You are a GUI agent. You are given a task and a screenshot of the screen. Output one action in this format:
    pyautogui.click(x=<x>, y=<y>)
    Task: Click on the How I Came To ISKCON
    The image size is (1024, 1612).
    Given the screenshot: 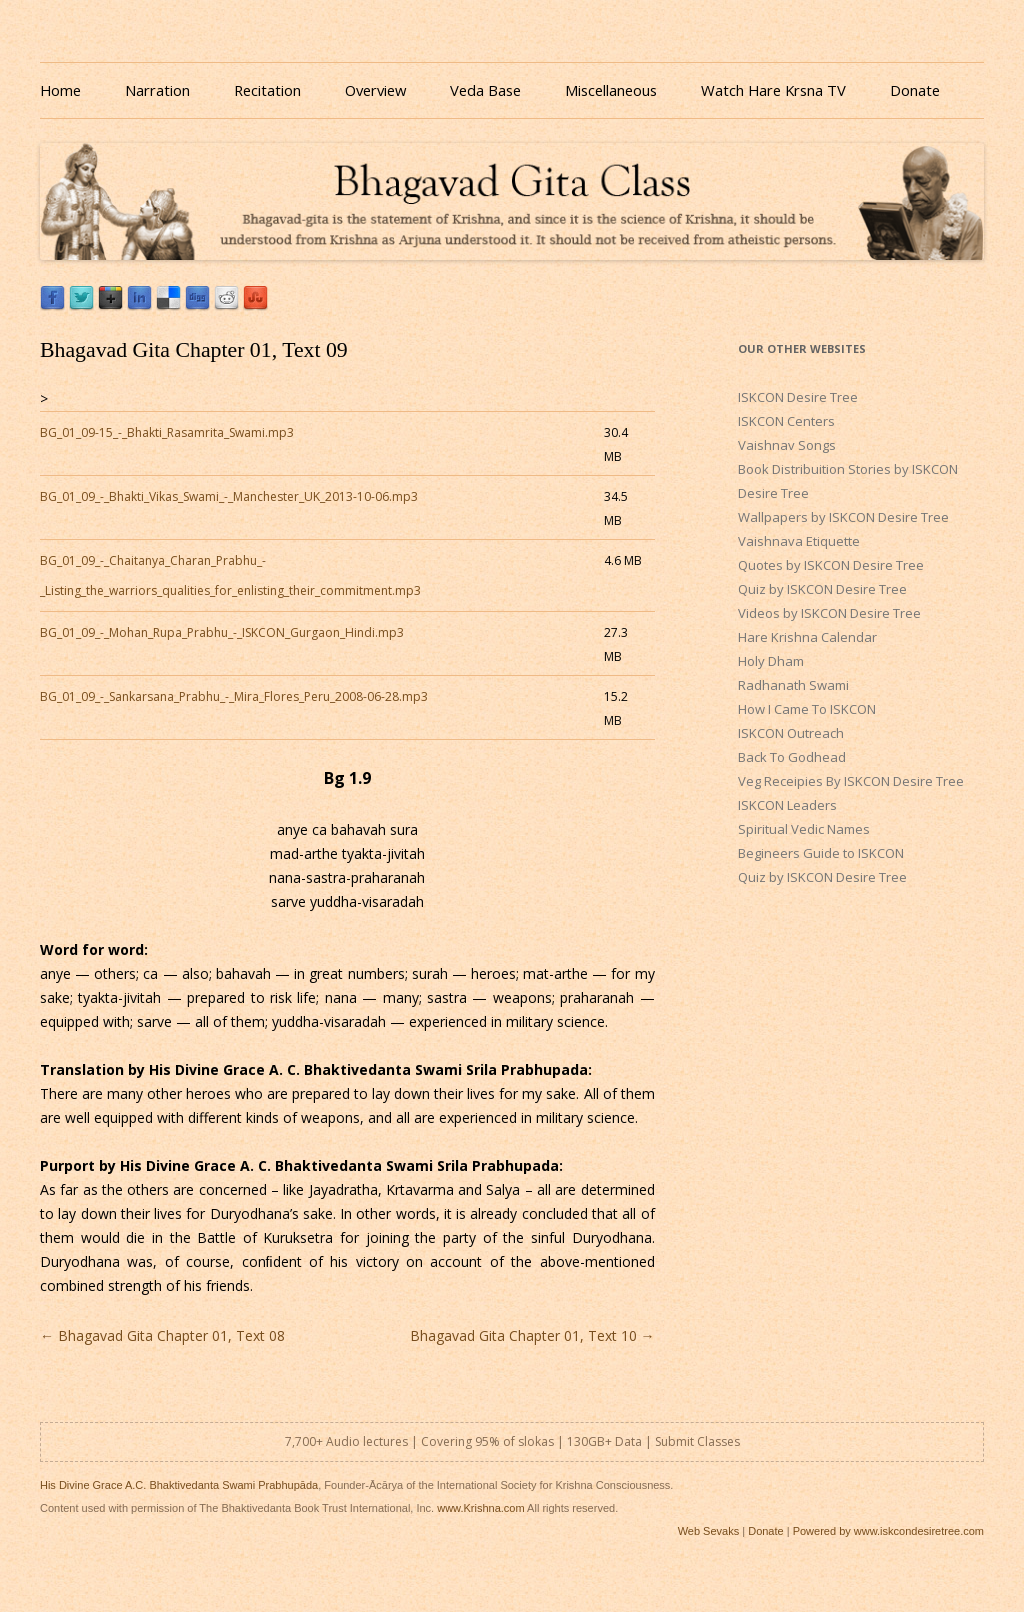 What is the action you would take?
    pyautogui.click(x=807, y=709)
    